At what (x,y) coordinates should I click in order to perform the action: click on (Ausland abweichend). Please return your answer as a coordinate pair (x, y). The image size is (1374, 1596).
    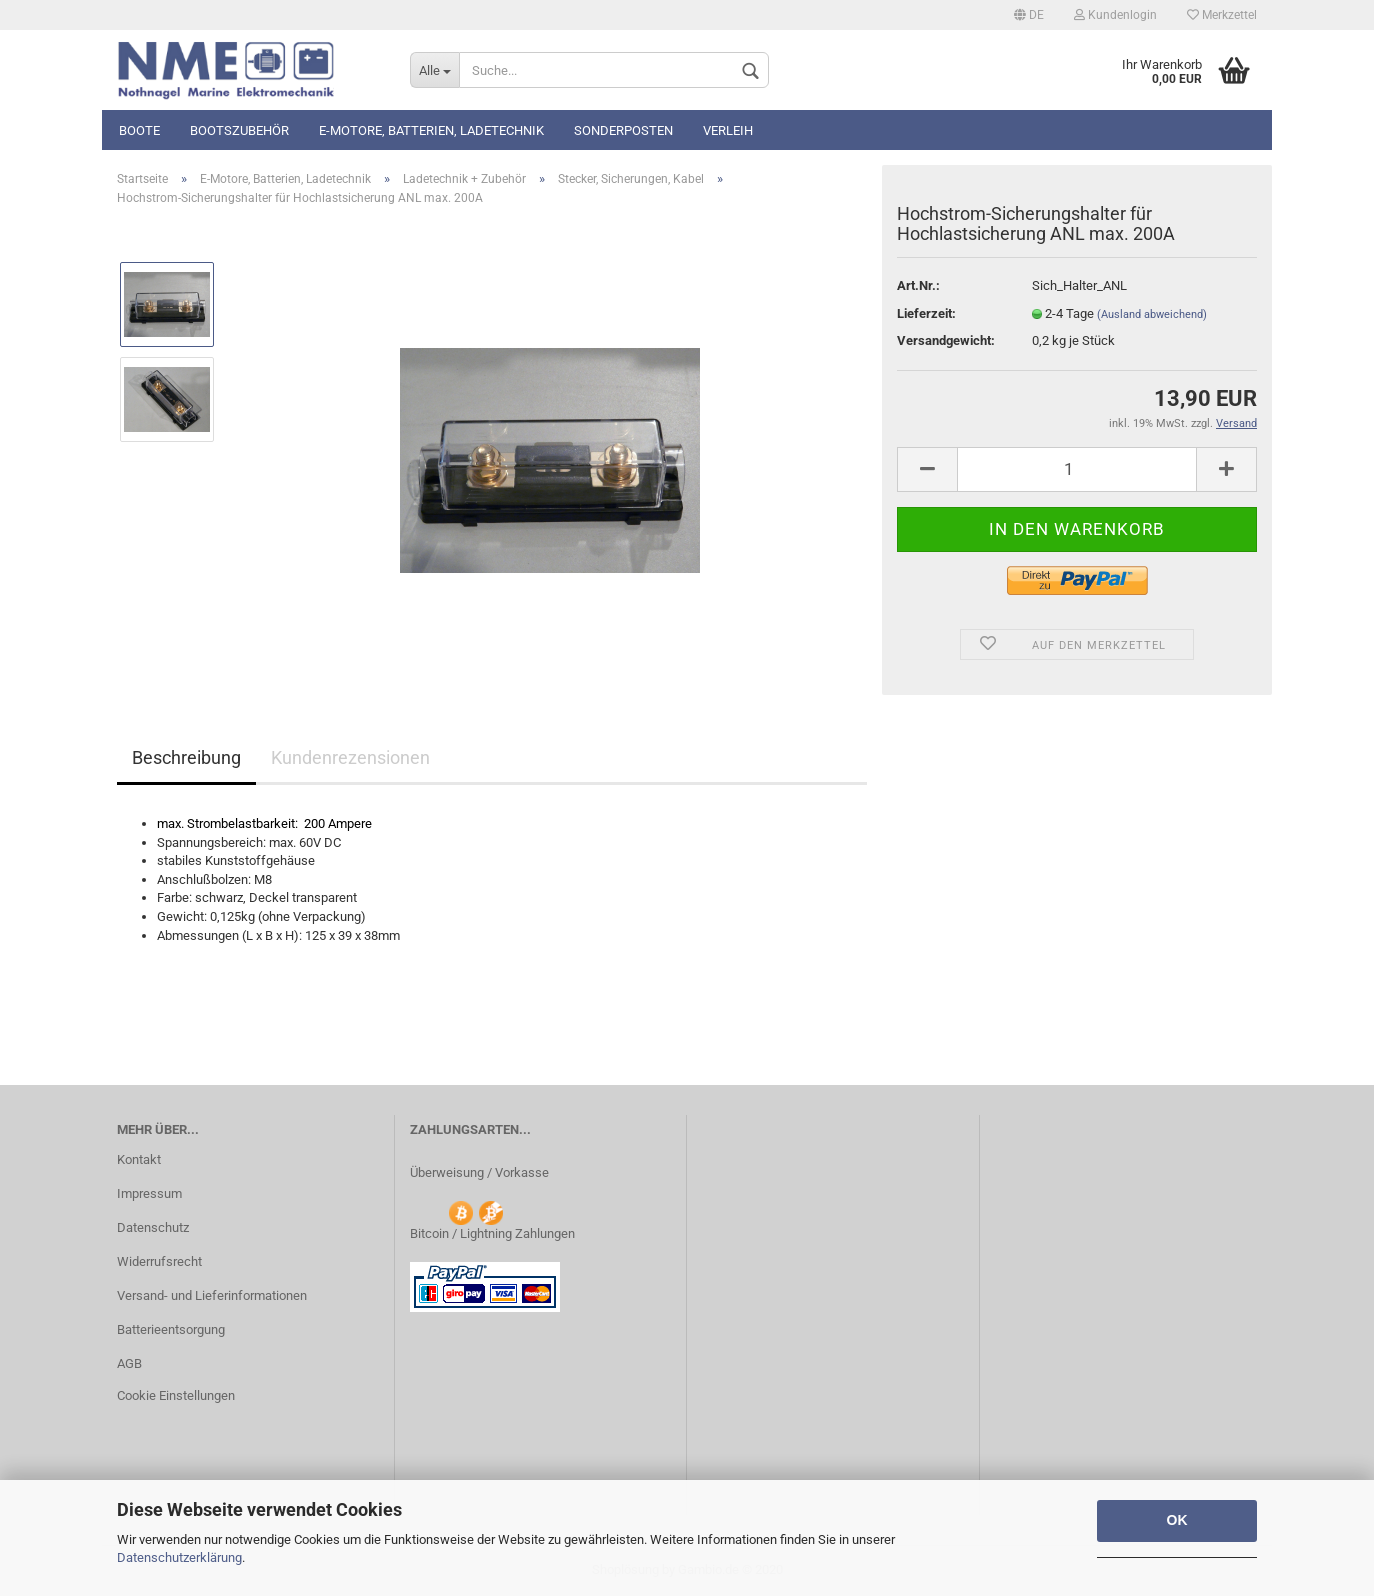
    Looking at the image, I should click on (1152, 314).